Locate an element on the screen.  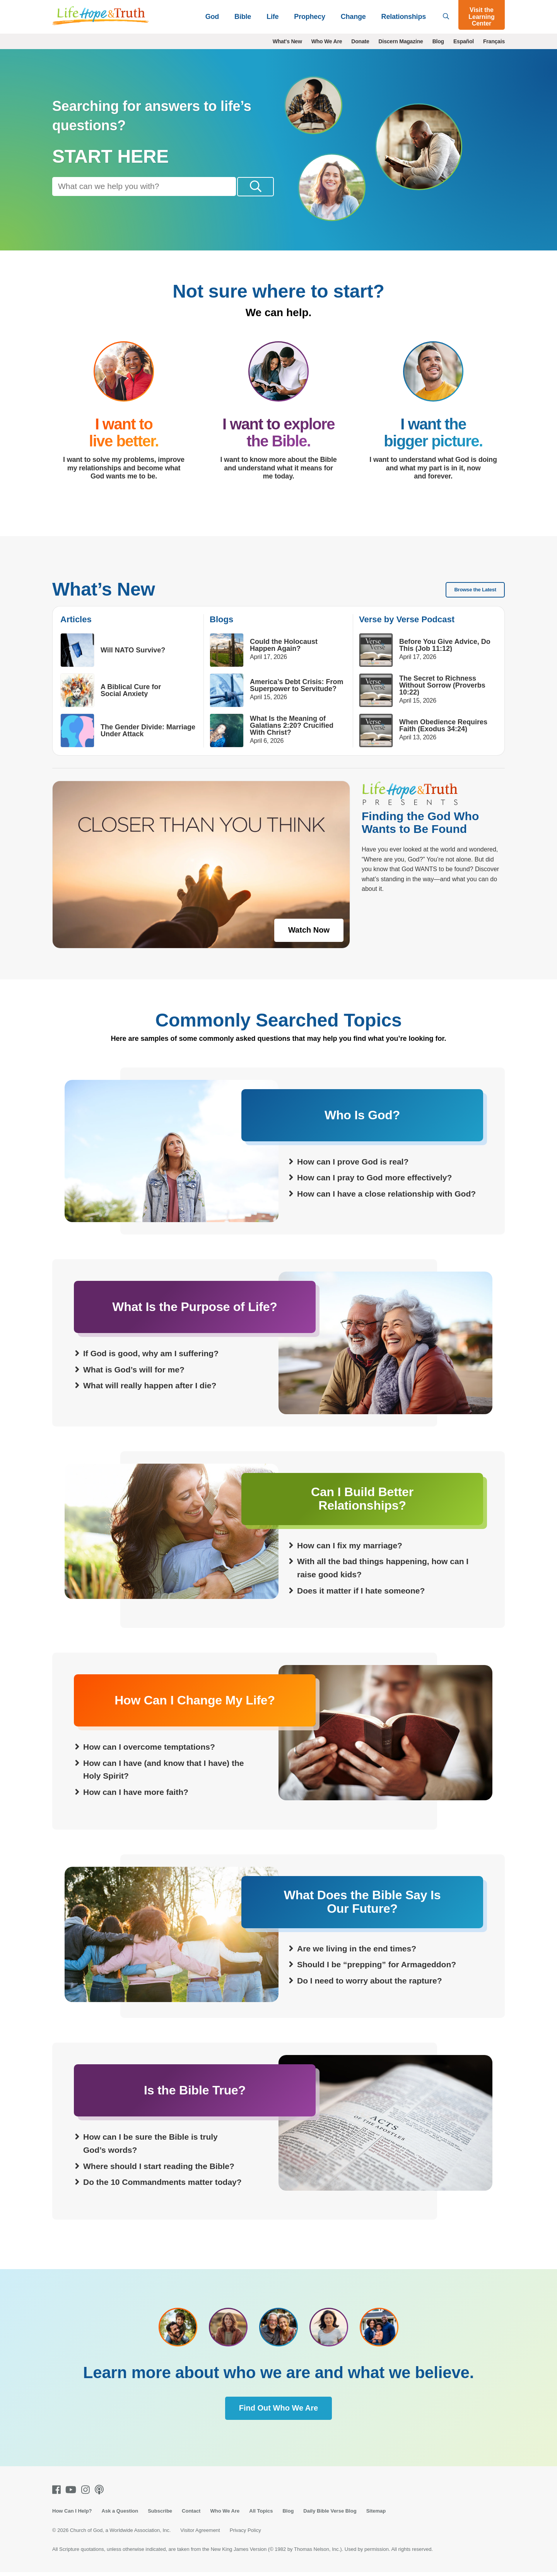
All Topics is located at coordinates (261, 2511).